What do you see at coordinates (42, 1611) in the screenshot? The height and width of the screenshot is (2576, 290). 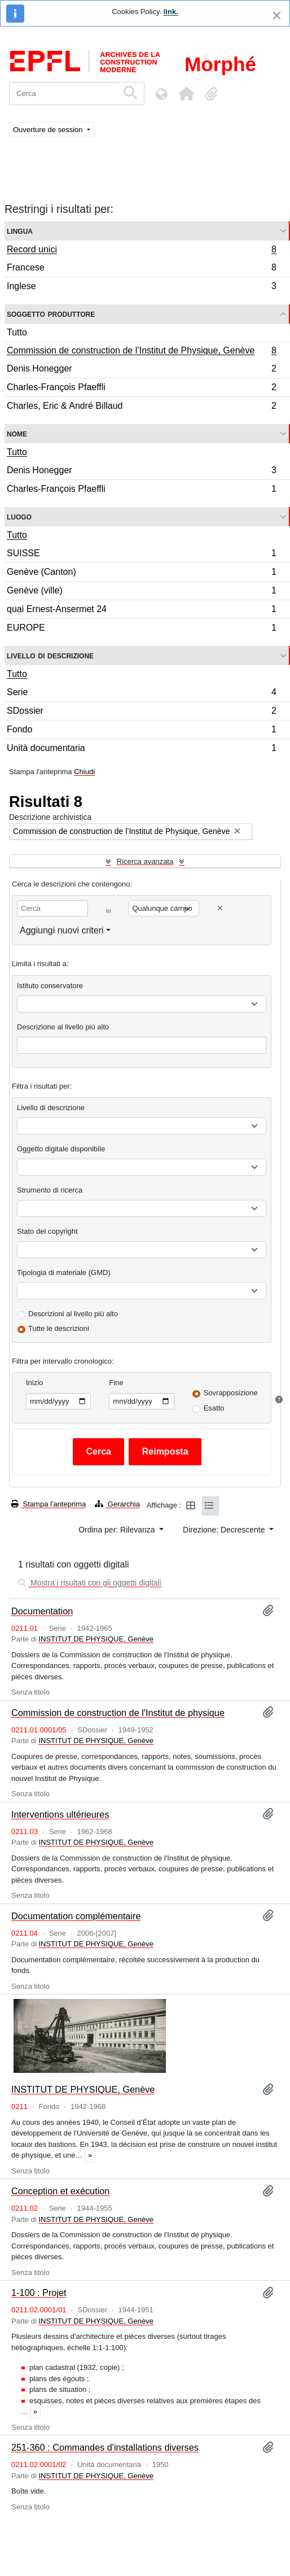 I see `Documentation` at bounding box center [42, 1611].